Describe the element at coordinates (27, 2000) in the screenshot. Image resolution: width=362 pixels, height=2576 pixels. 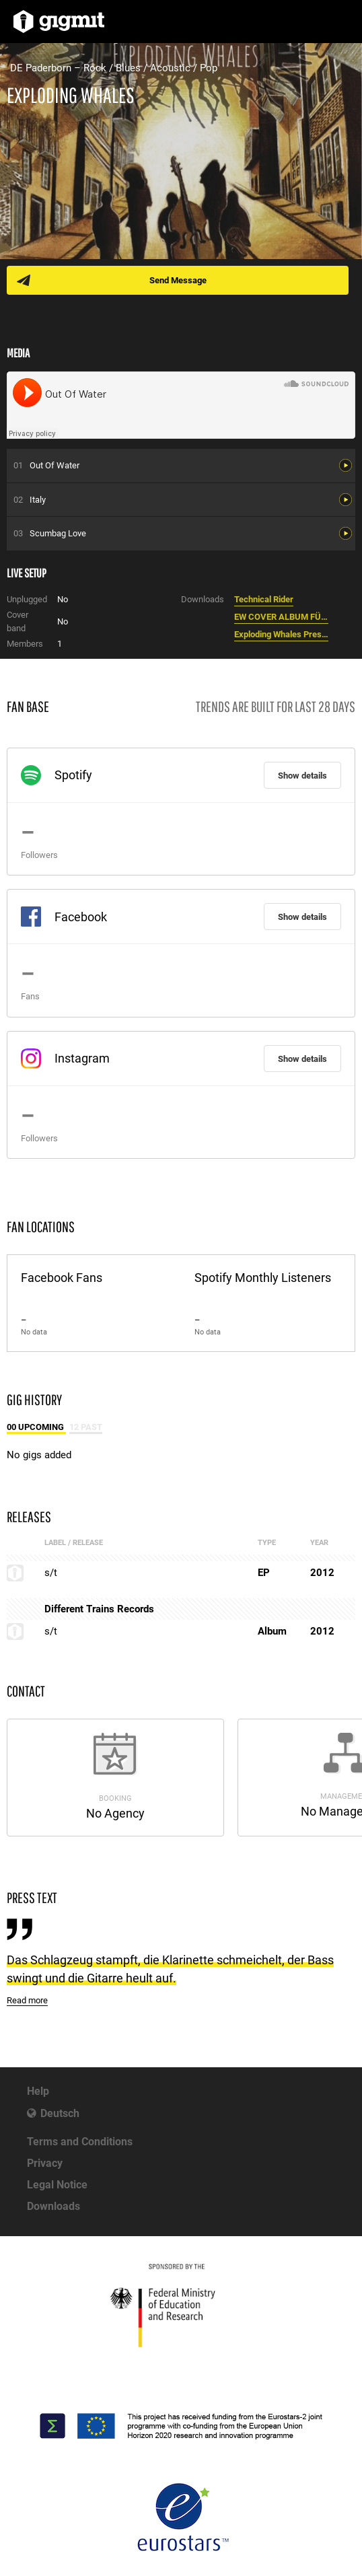
I see `Read more` at that location.